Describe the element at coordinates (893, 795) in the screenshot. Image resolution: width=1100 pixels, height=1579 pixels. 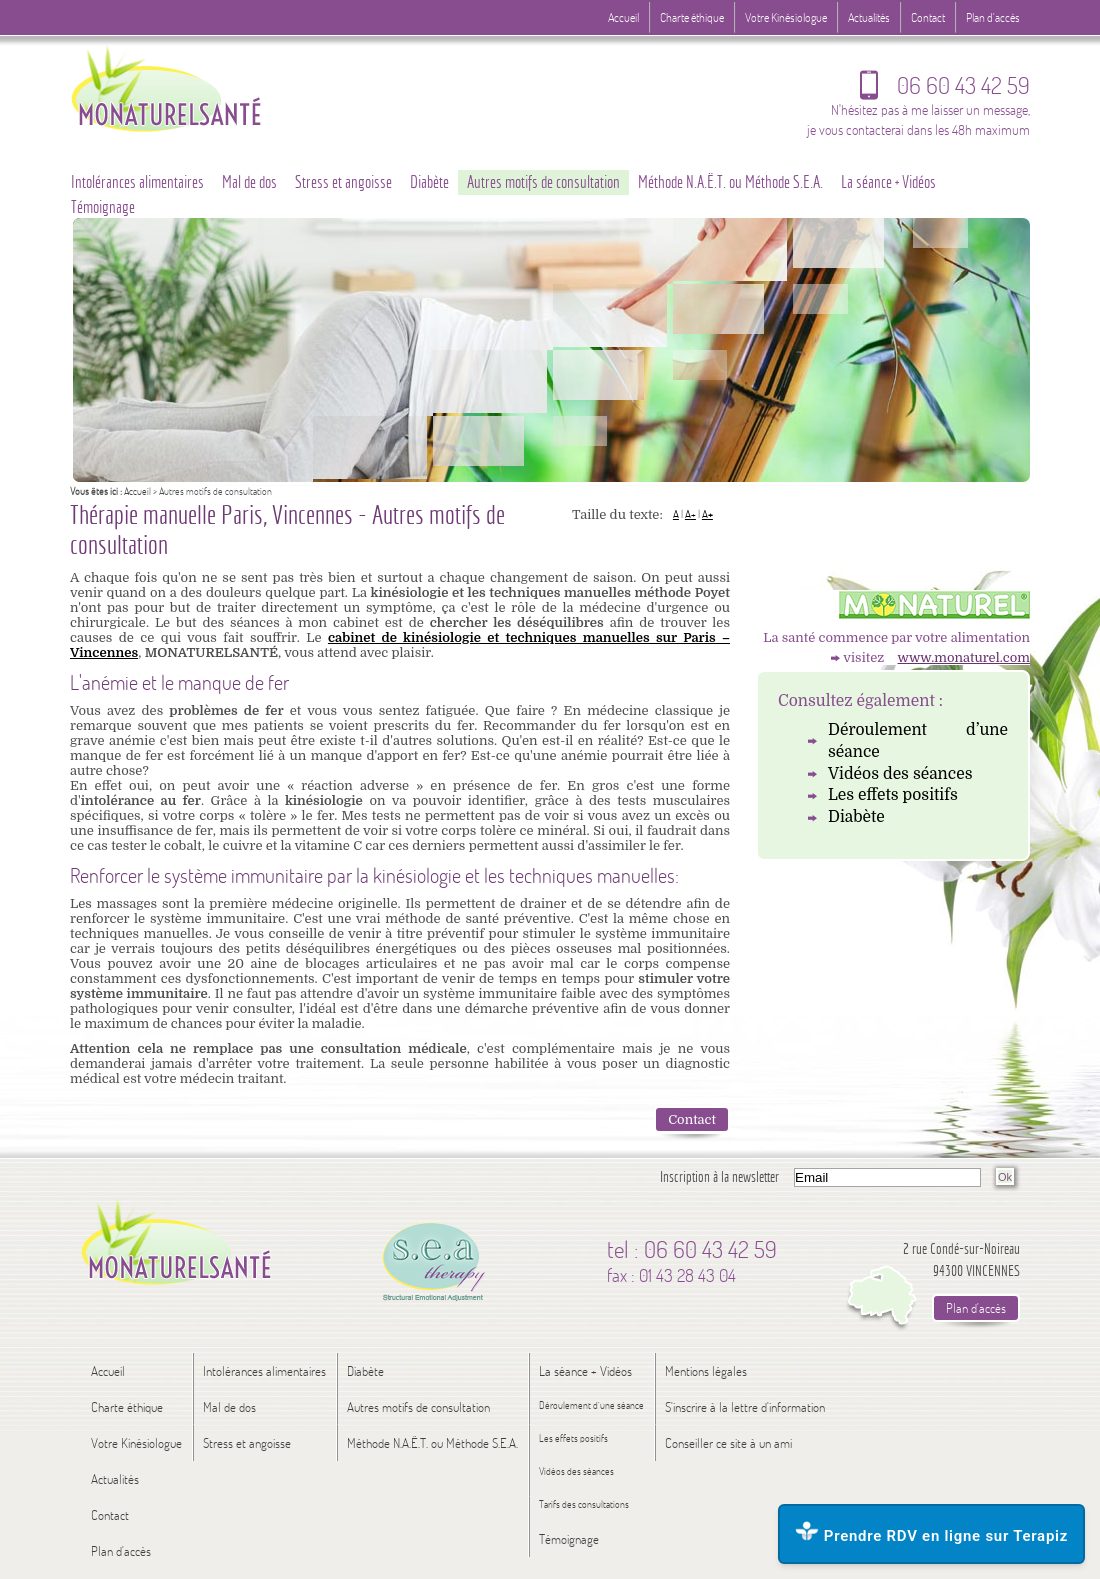
I see `Les effets positifs` at that location.